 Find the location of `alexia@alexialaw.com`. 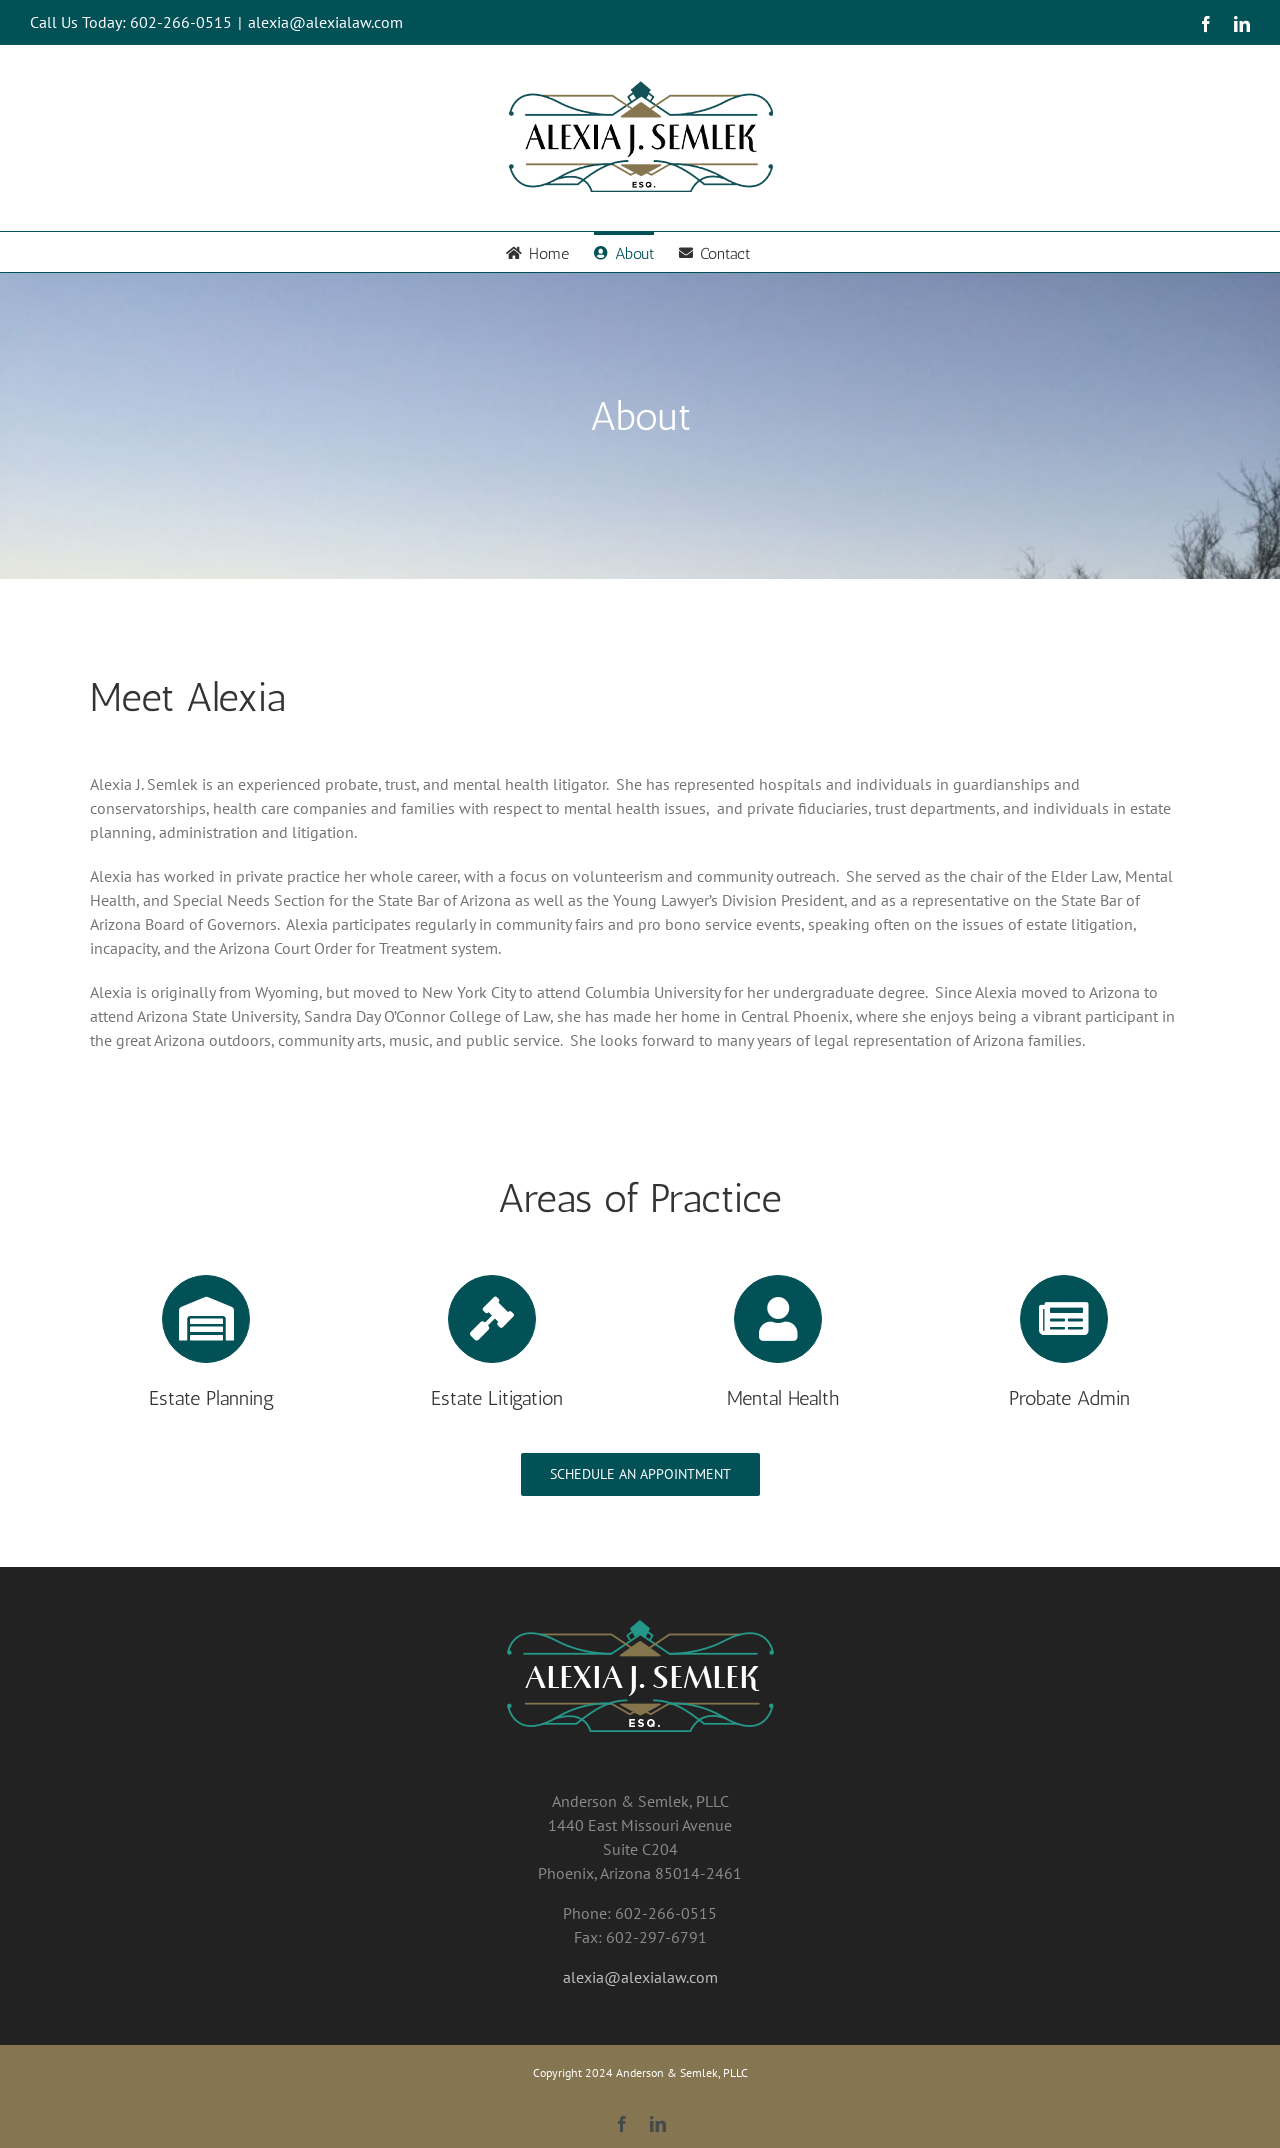

alexia@alexialaw.com is located at coordinates (325, 22).